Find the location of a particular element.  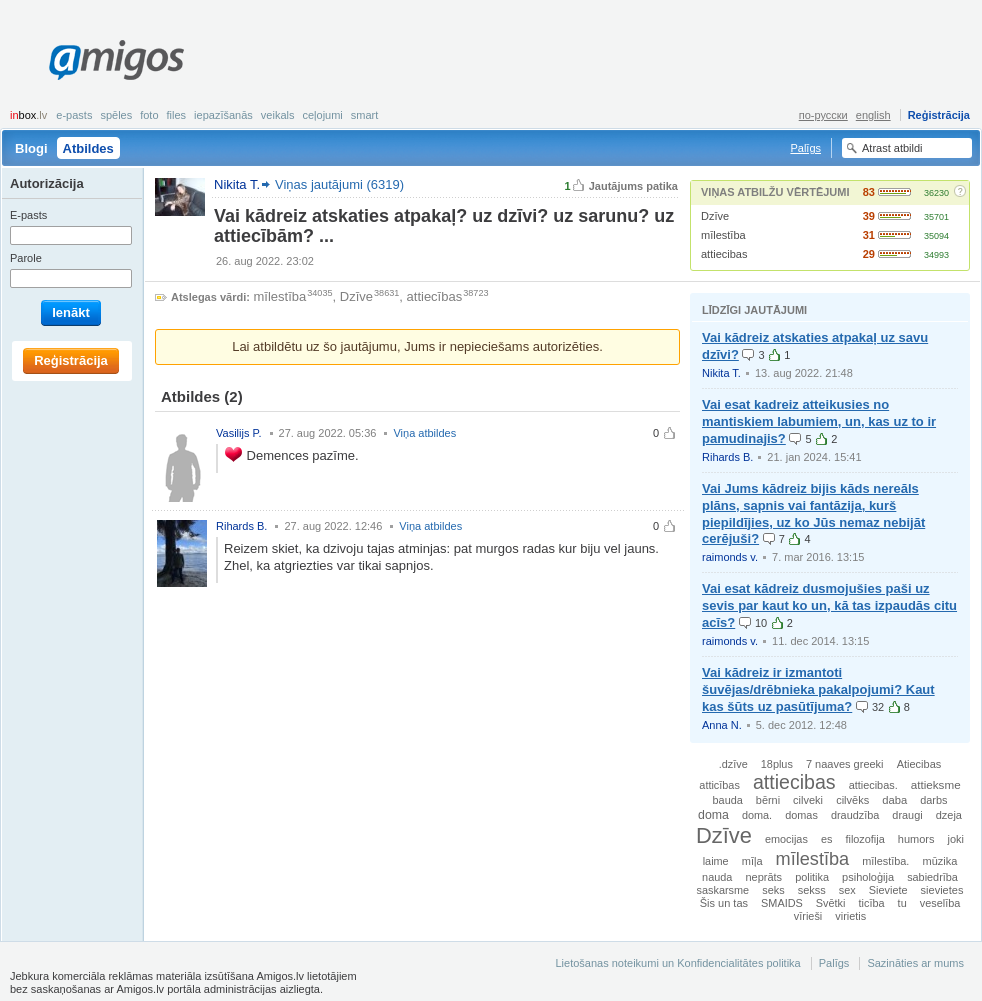

Amigos is located at coordinates (116, 60).